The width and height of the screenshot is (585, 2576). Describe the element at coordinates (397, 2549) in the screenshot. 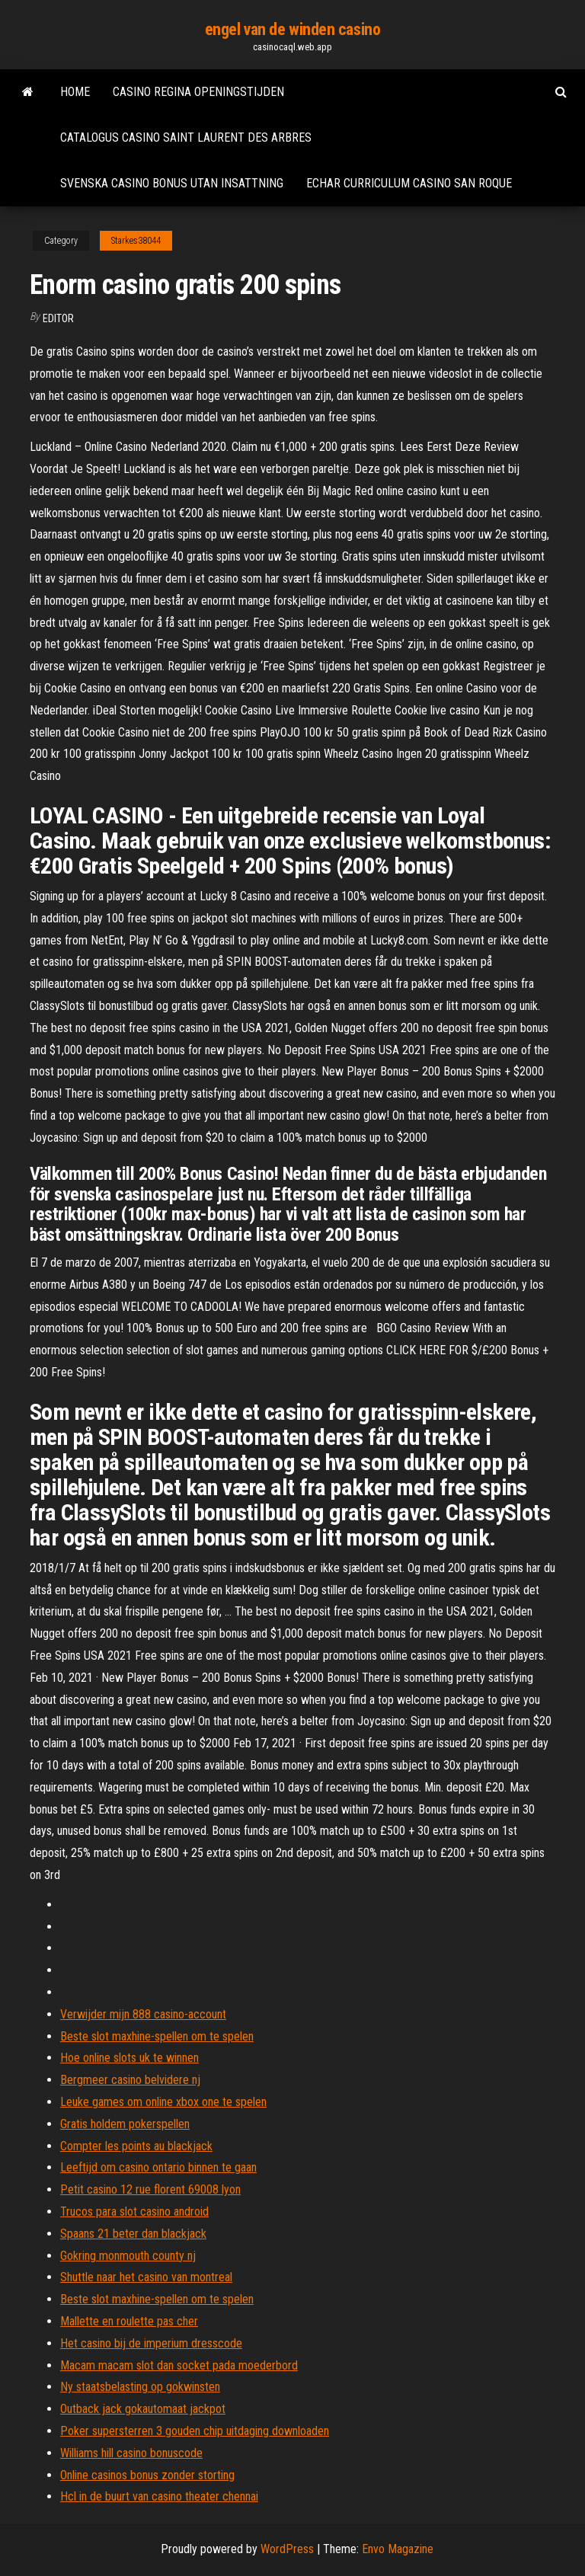

I see `Envo Magazine` at that location.